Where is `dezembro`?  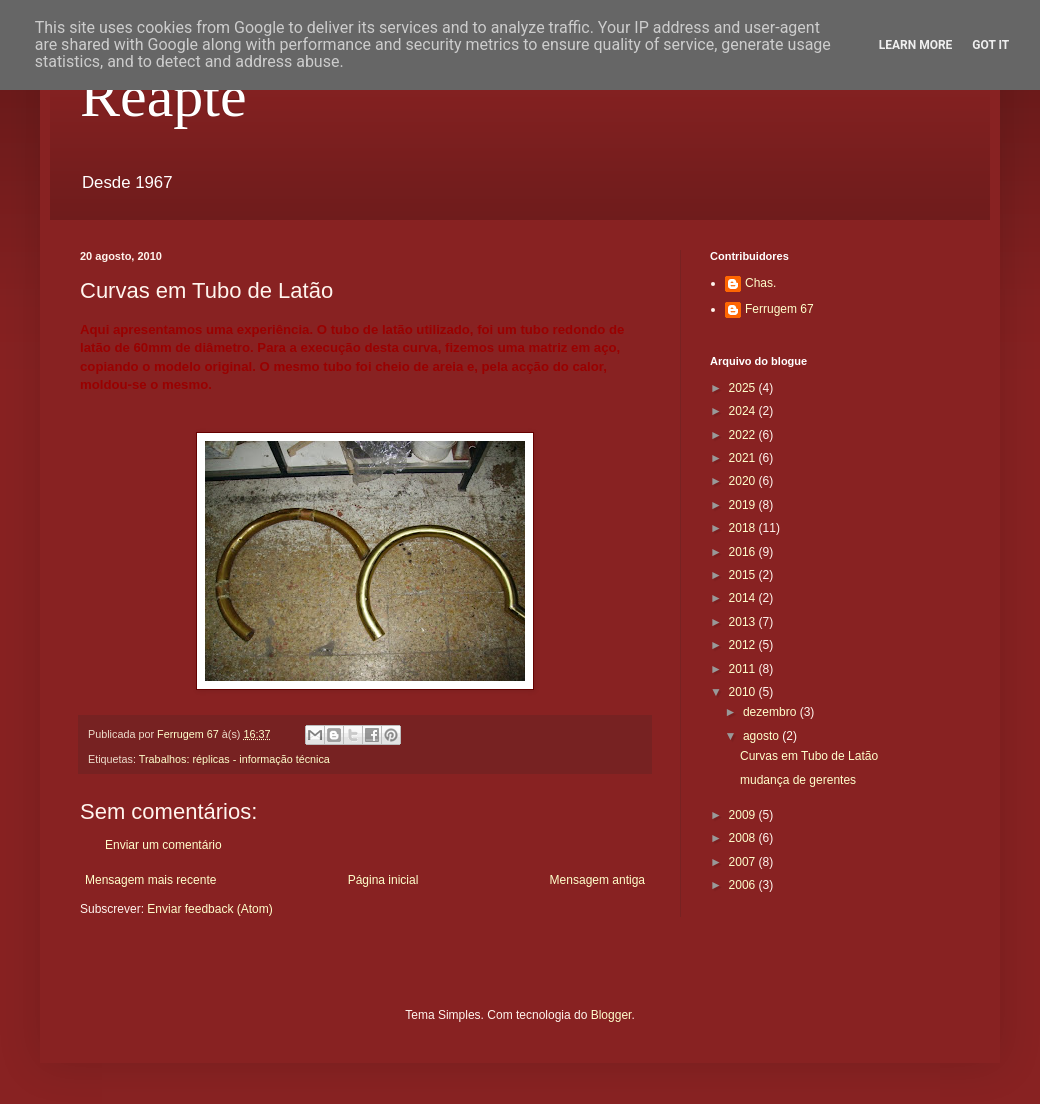
dezembro is located at coordinates (771, 712).